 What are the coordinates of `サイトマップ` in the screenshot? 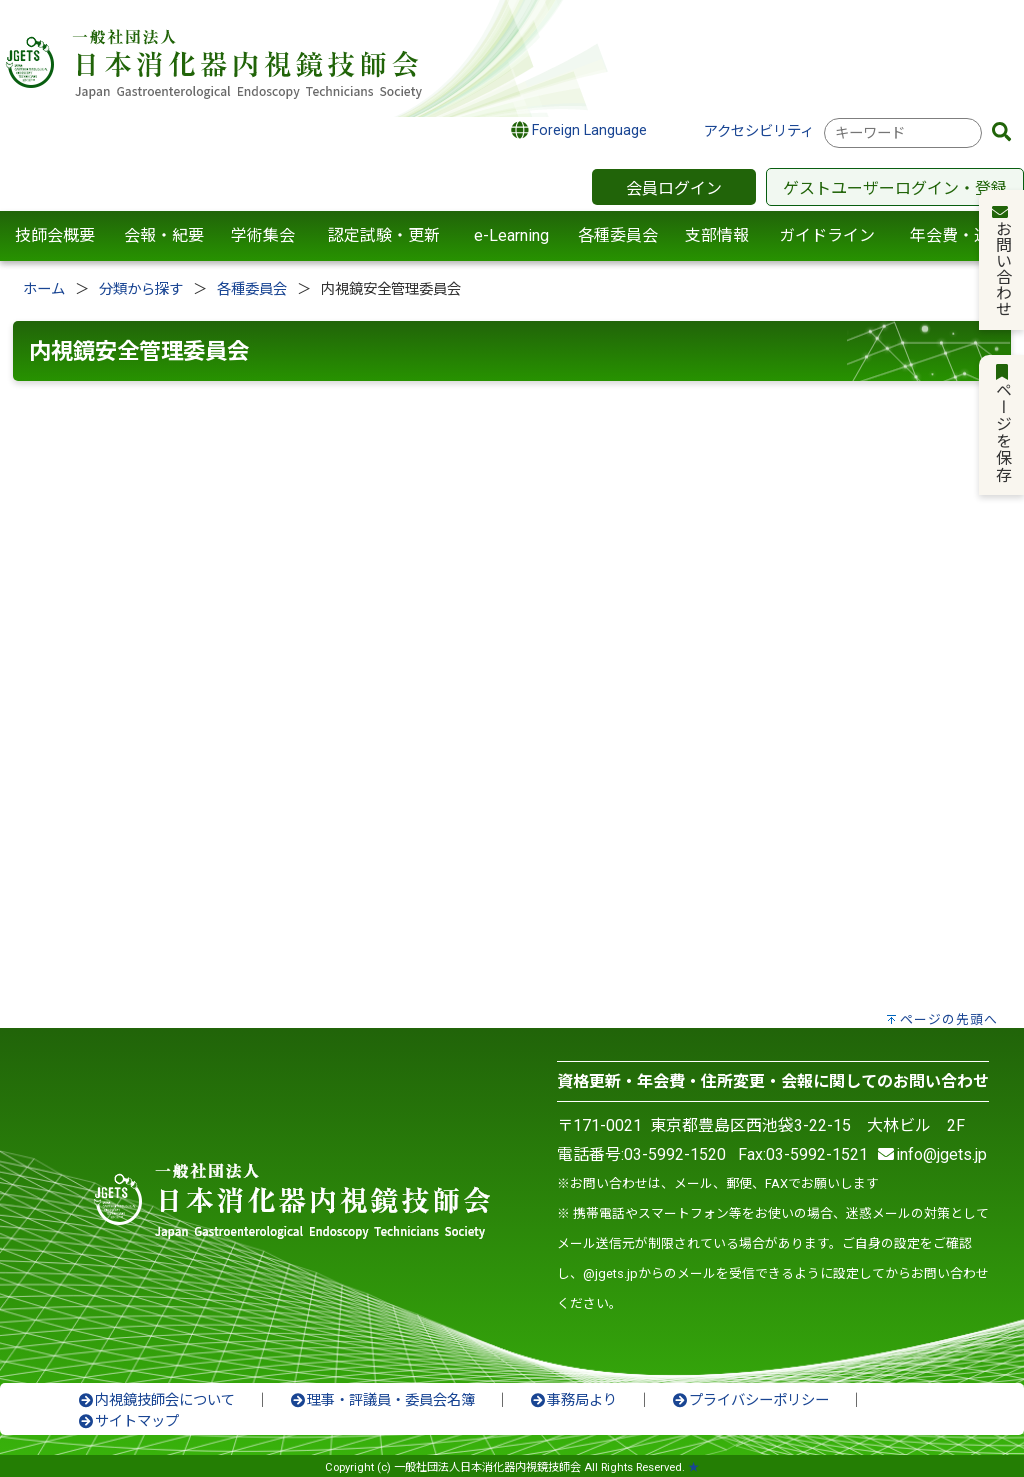 It's located at (128, 1421).